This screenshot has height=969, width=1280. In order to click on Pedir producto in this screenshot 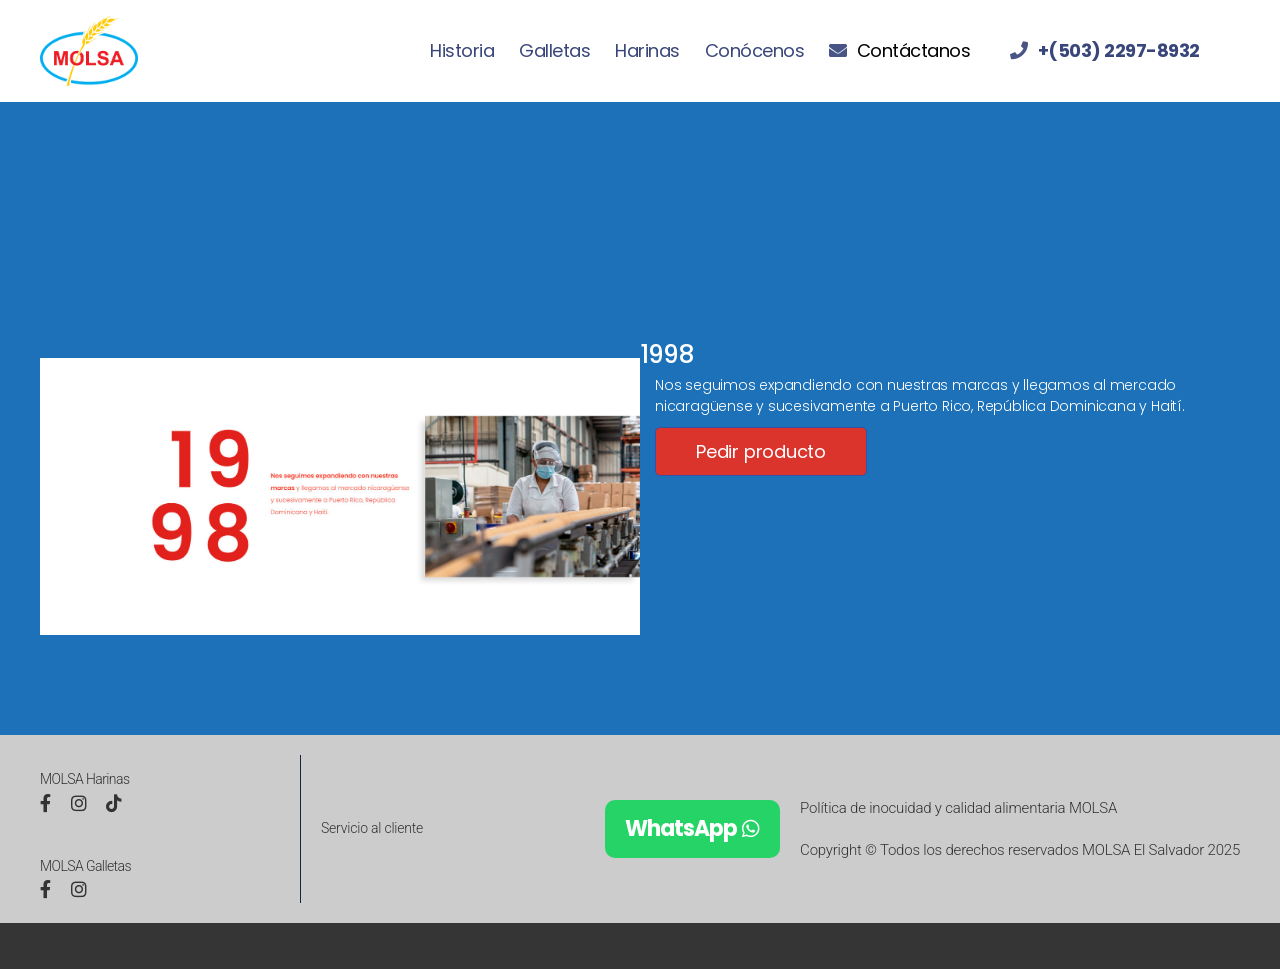, I will do `click(761, 451)`.